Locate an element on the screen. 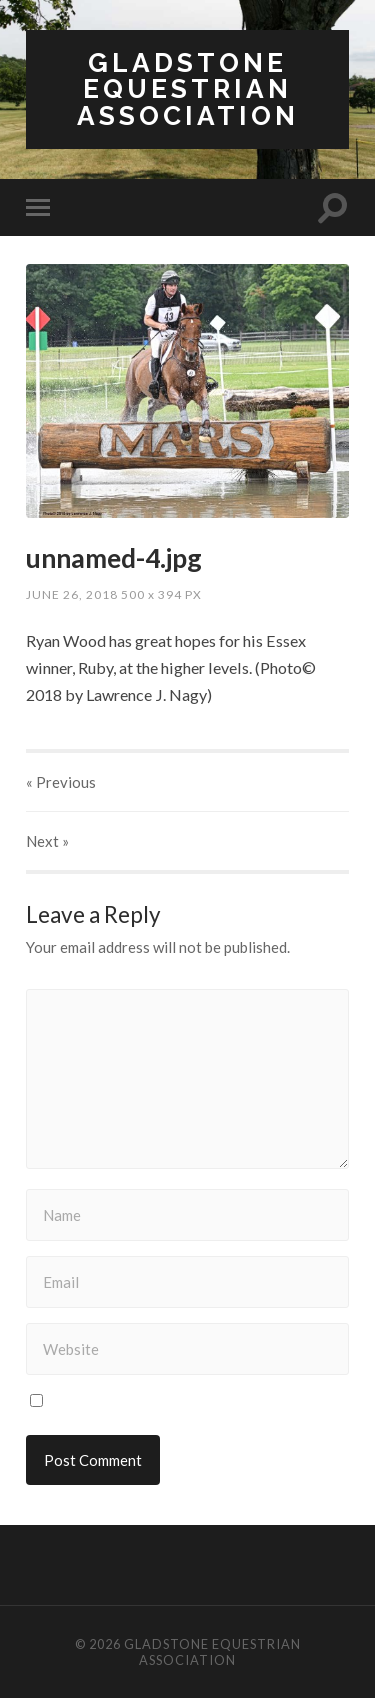  Gladstone Equestrian Association is located at coordinates (188, 89).